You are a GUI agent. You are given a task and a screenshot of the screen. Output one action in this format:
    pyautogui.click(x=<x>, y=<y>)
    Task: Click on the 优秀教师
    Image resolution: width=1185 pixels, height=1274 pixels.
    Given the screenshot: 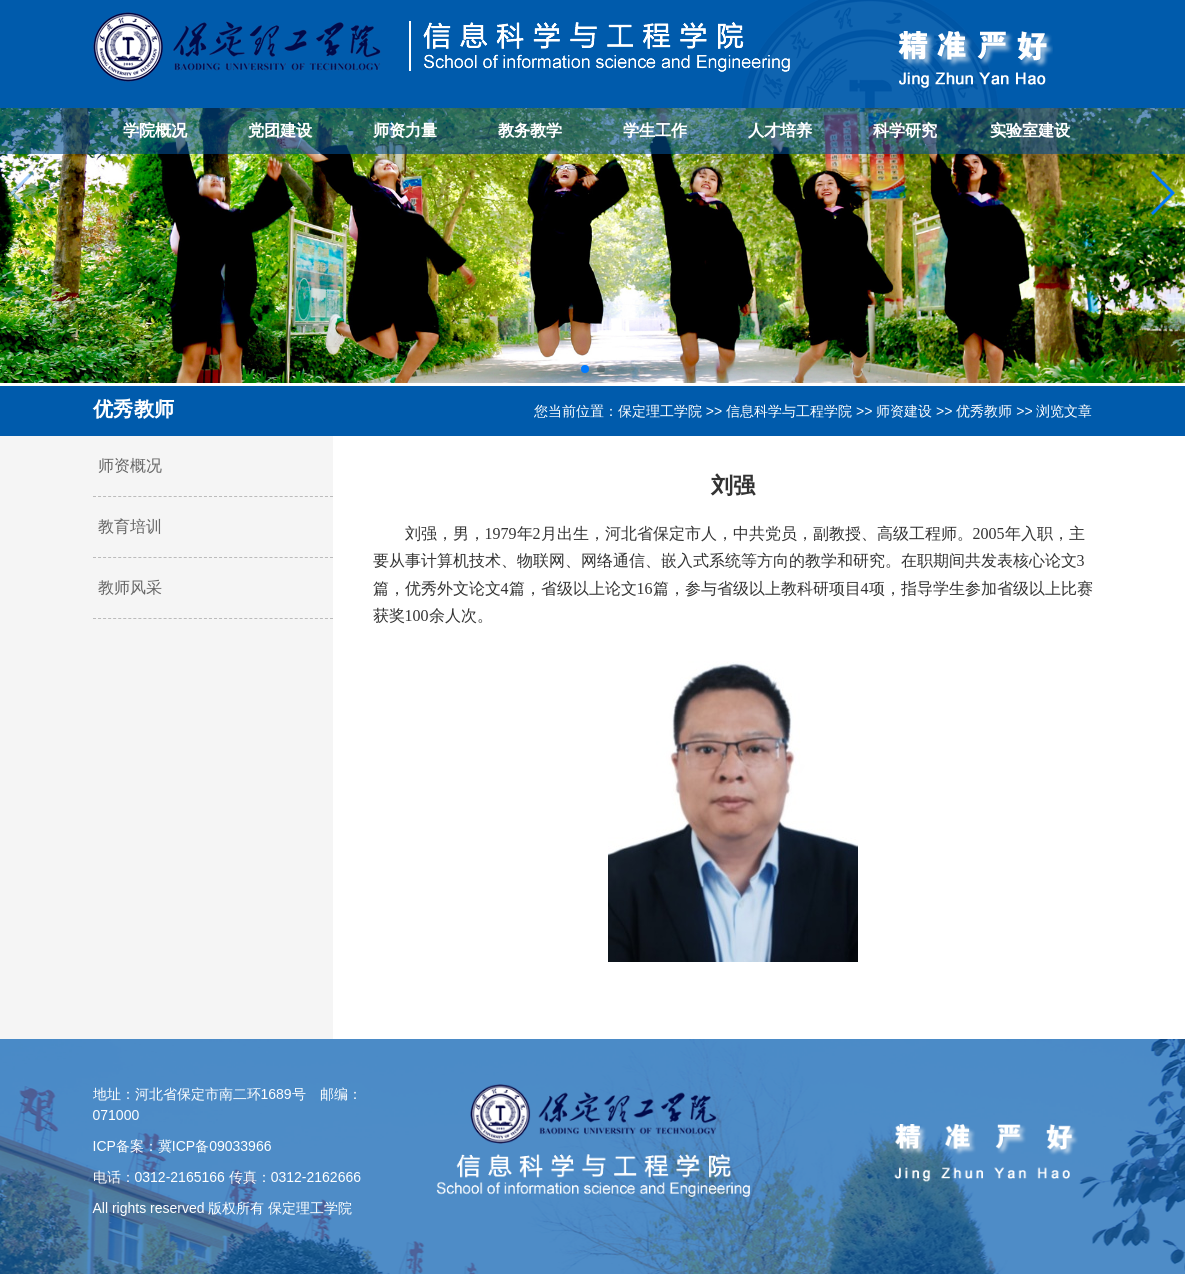 What is the action you would take?
    pyautogui.click(x=984, y=411)
    